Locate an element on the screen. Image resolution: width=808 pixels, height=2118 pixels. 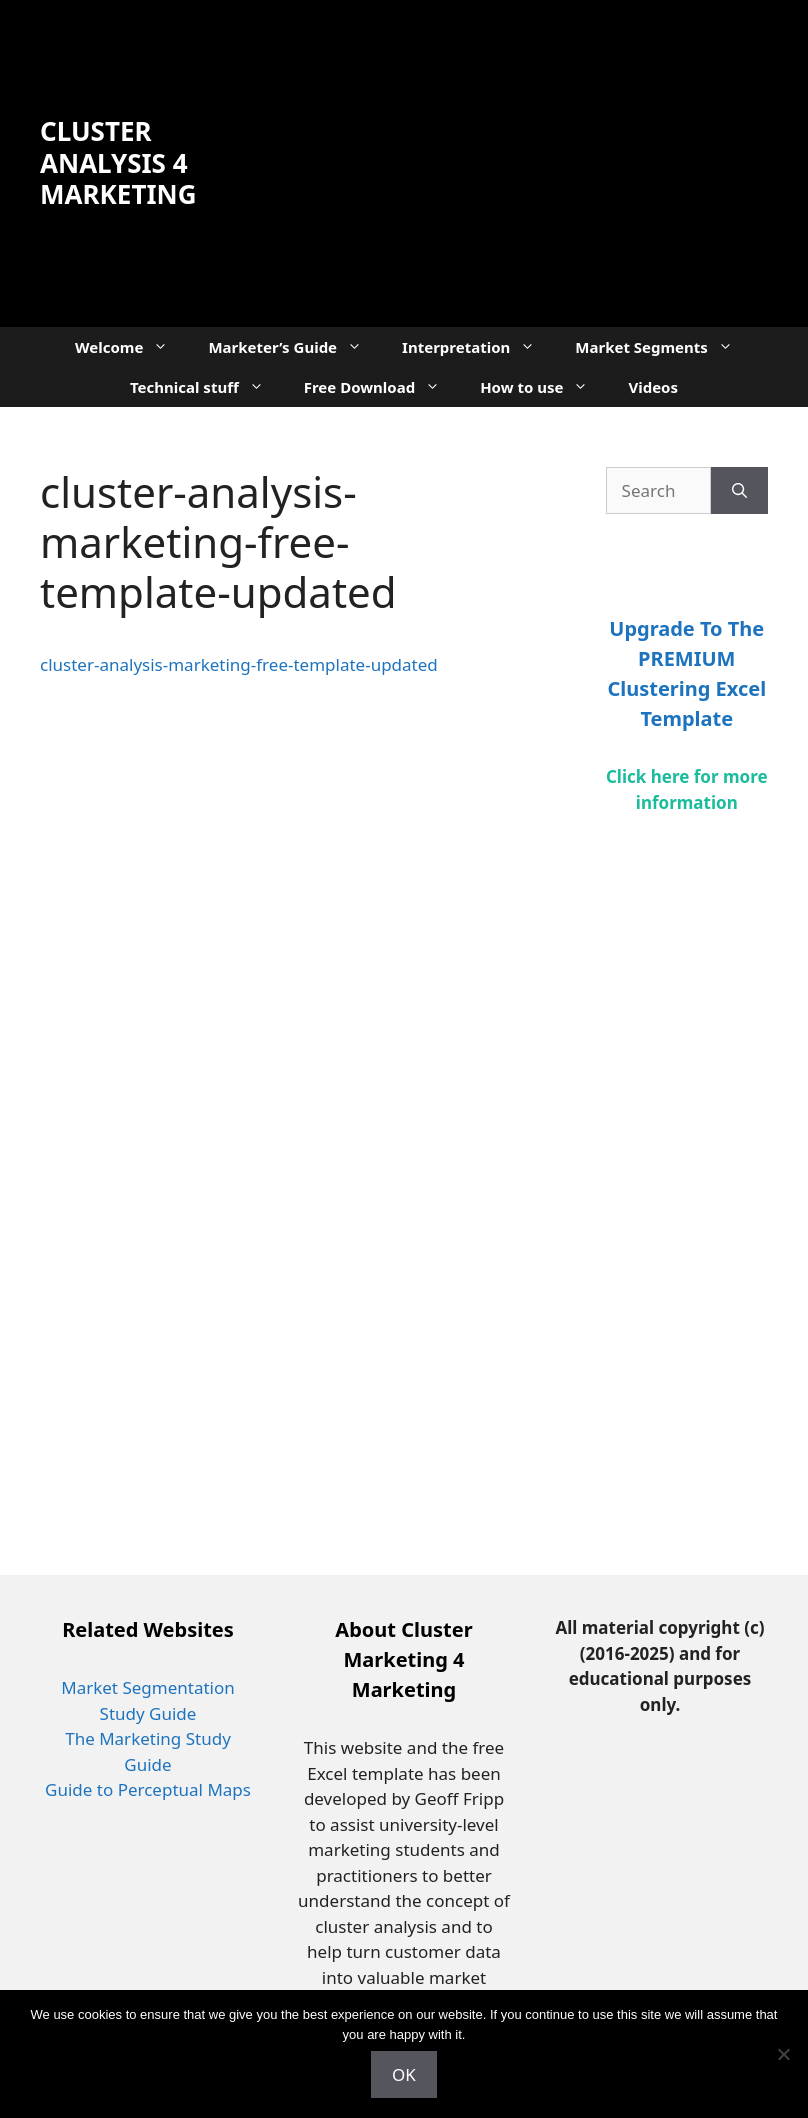
[Advertisement] is located at coordinates (501, 160).